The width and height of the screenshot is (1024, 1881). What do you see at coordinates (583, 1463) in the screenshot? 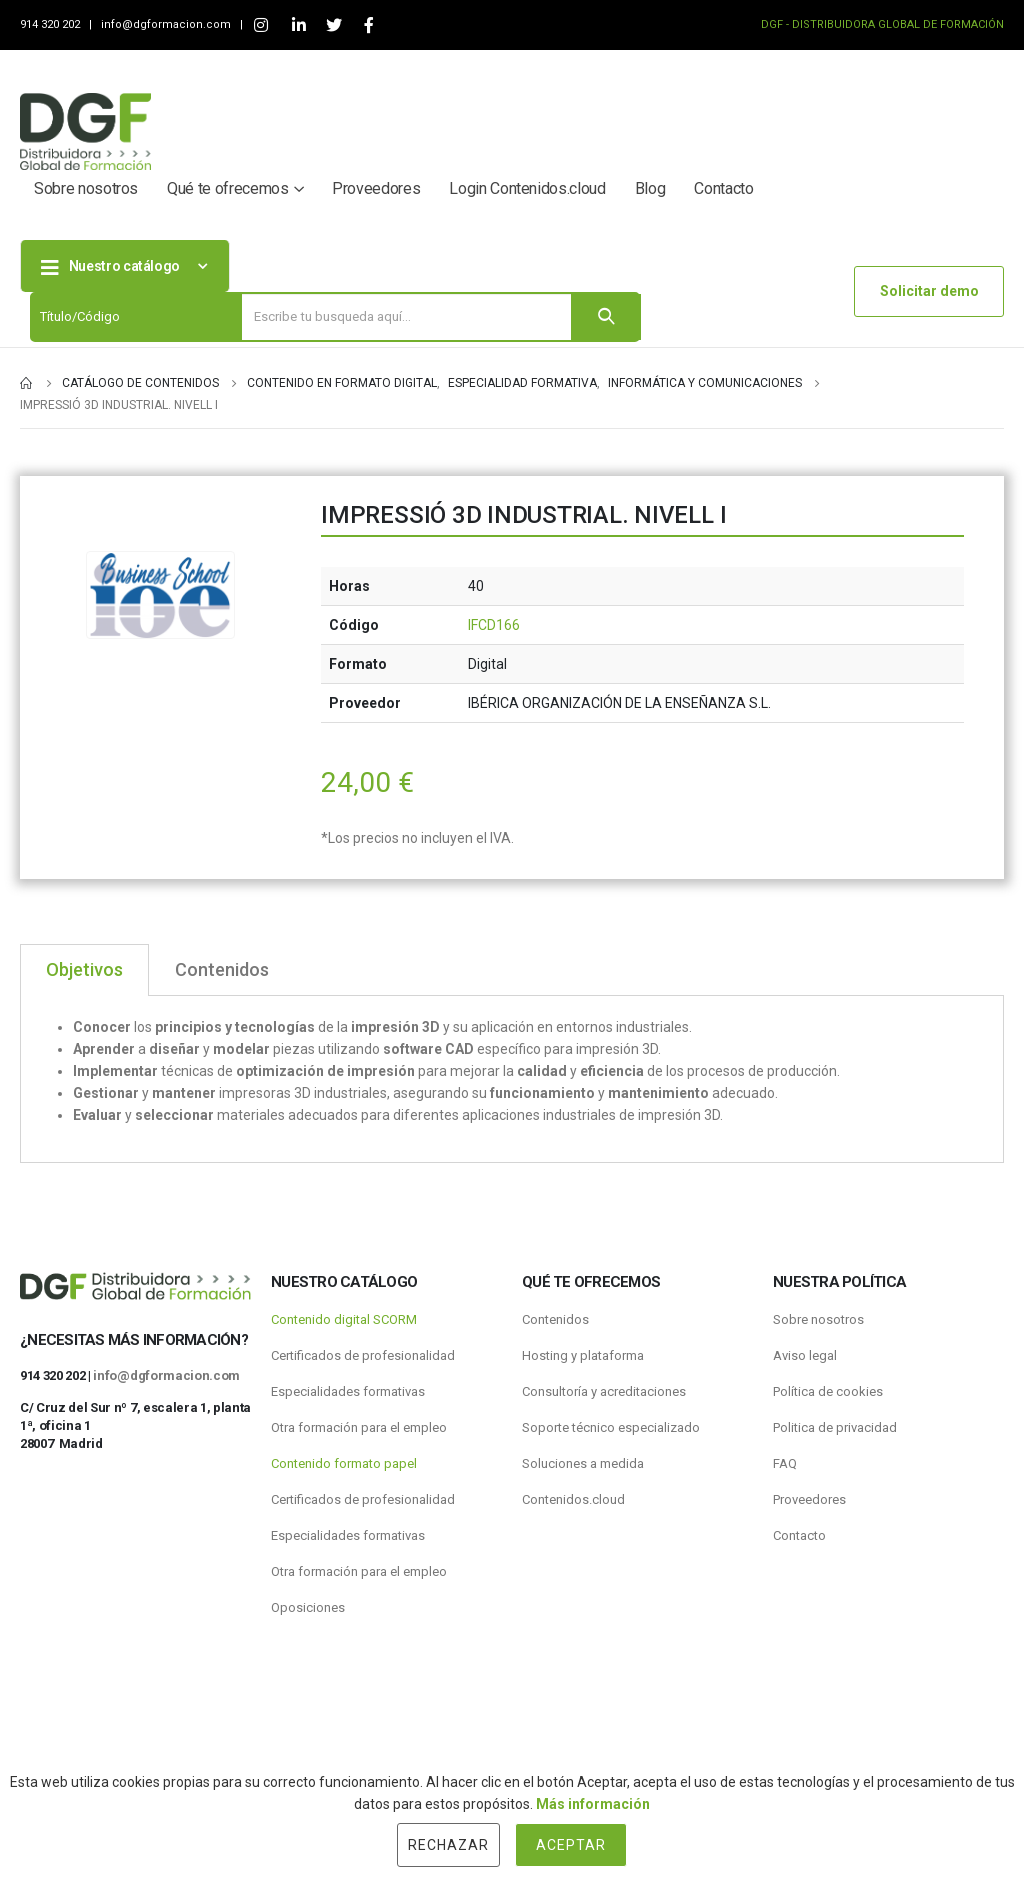
I see `Soluciones a medida` at bounding box center [583, 1463].